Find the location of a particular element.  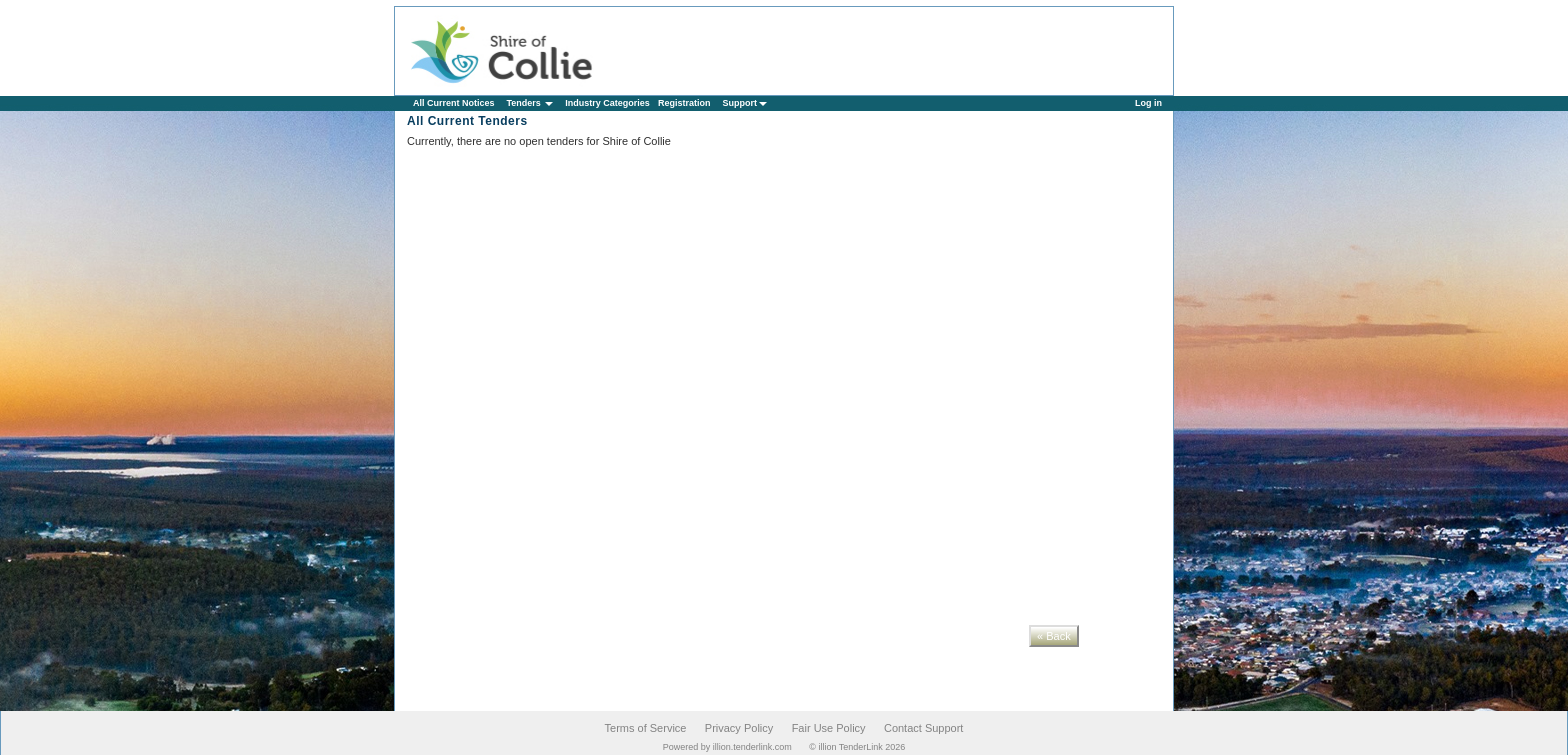

Powered by illion.tenderlink.com is located at coordinates (727, 747).